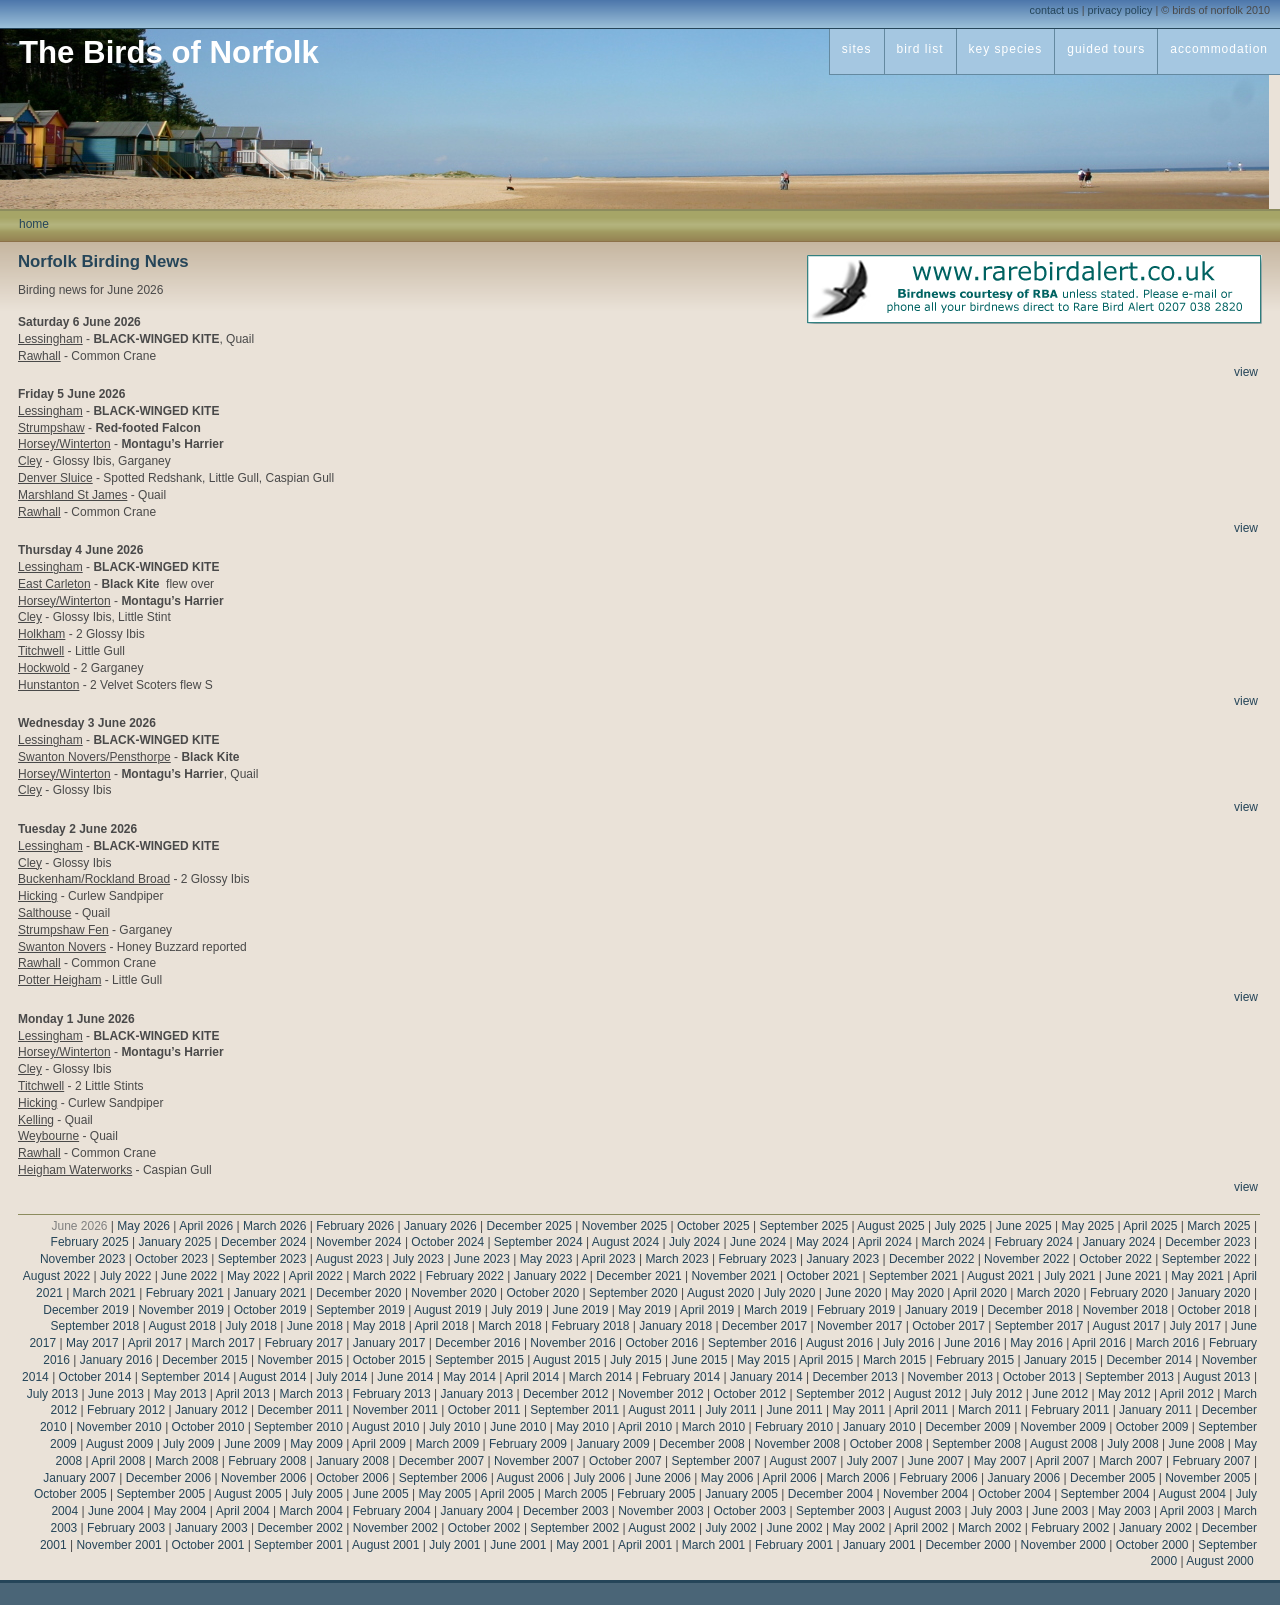 This screenshot has height=1605, width=1280. Describe the element at coordinates (469, 1377) in the screenshot. I see `May 2014` at that location.